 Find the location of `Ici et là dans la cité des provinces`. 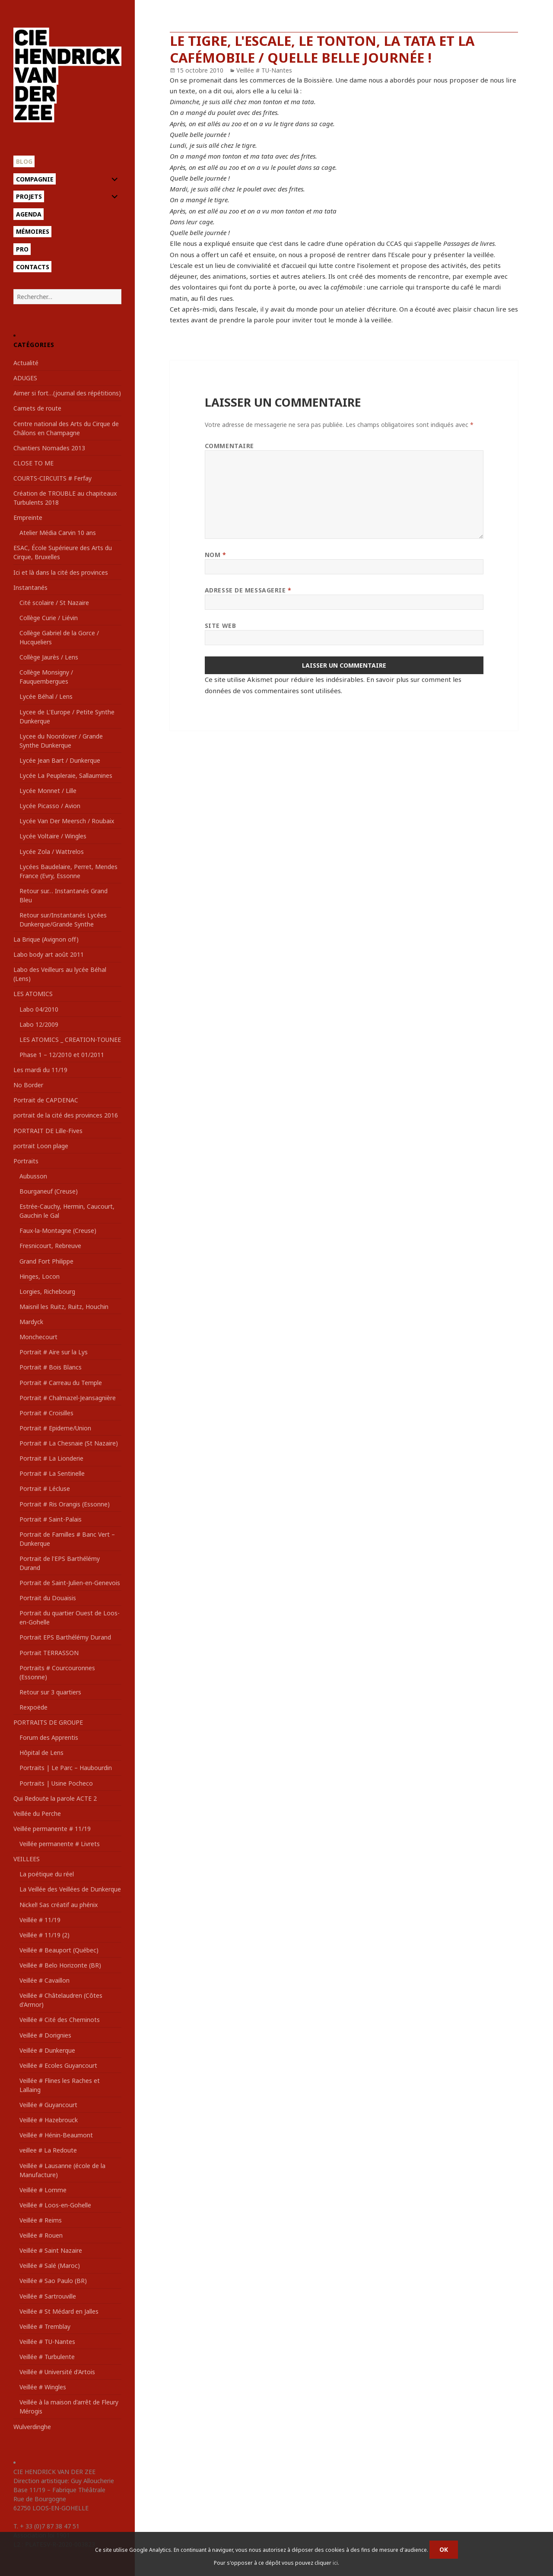

Ici et là dans la cité des provinces is located at coordinates (60, 572).